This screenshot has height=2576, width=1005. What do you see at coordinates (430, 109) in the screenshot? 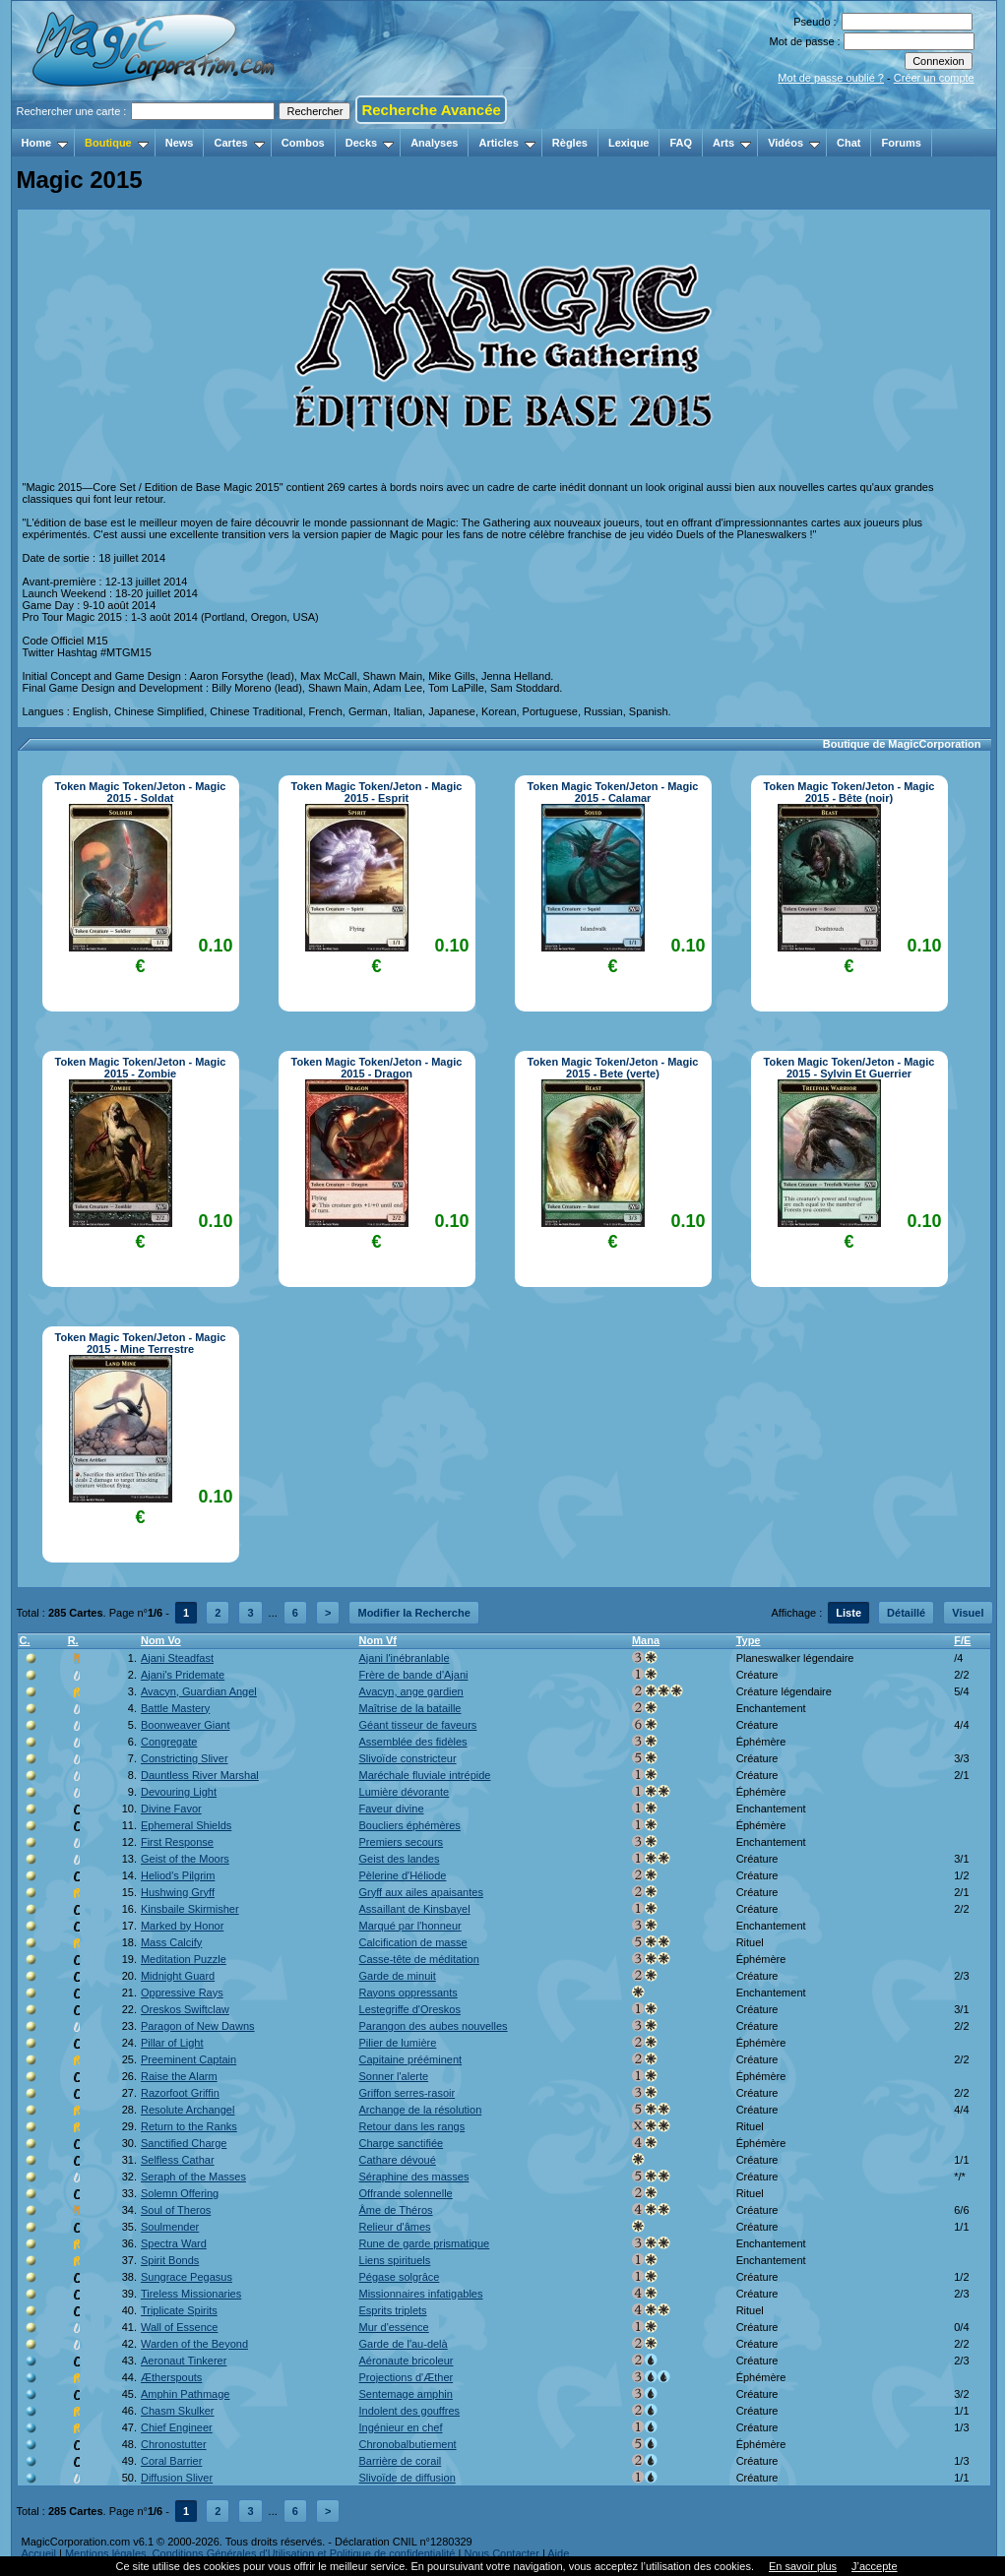
I see `Recherche Avancée` at bounding box center [430, 109].